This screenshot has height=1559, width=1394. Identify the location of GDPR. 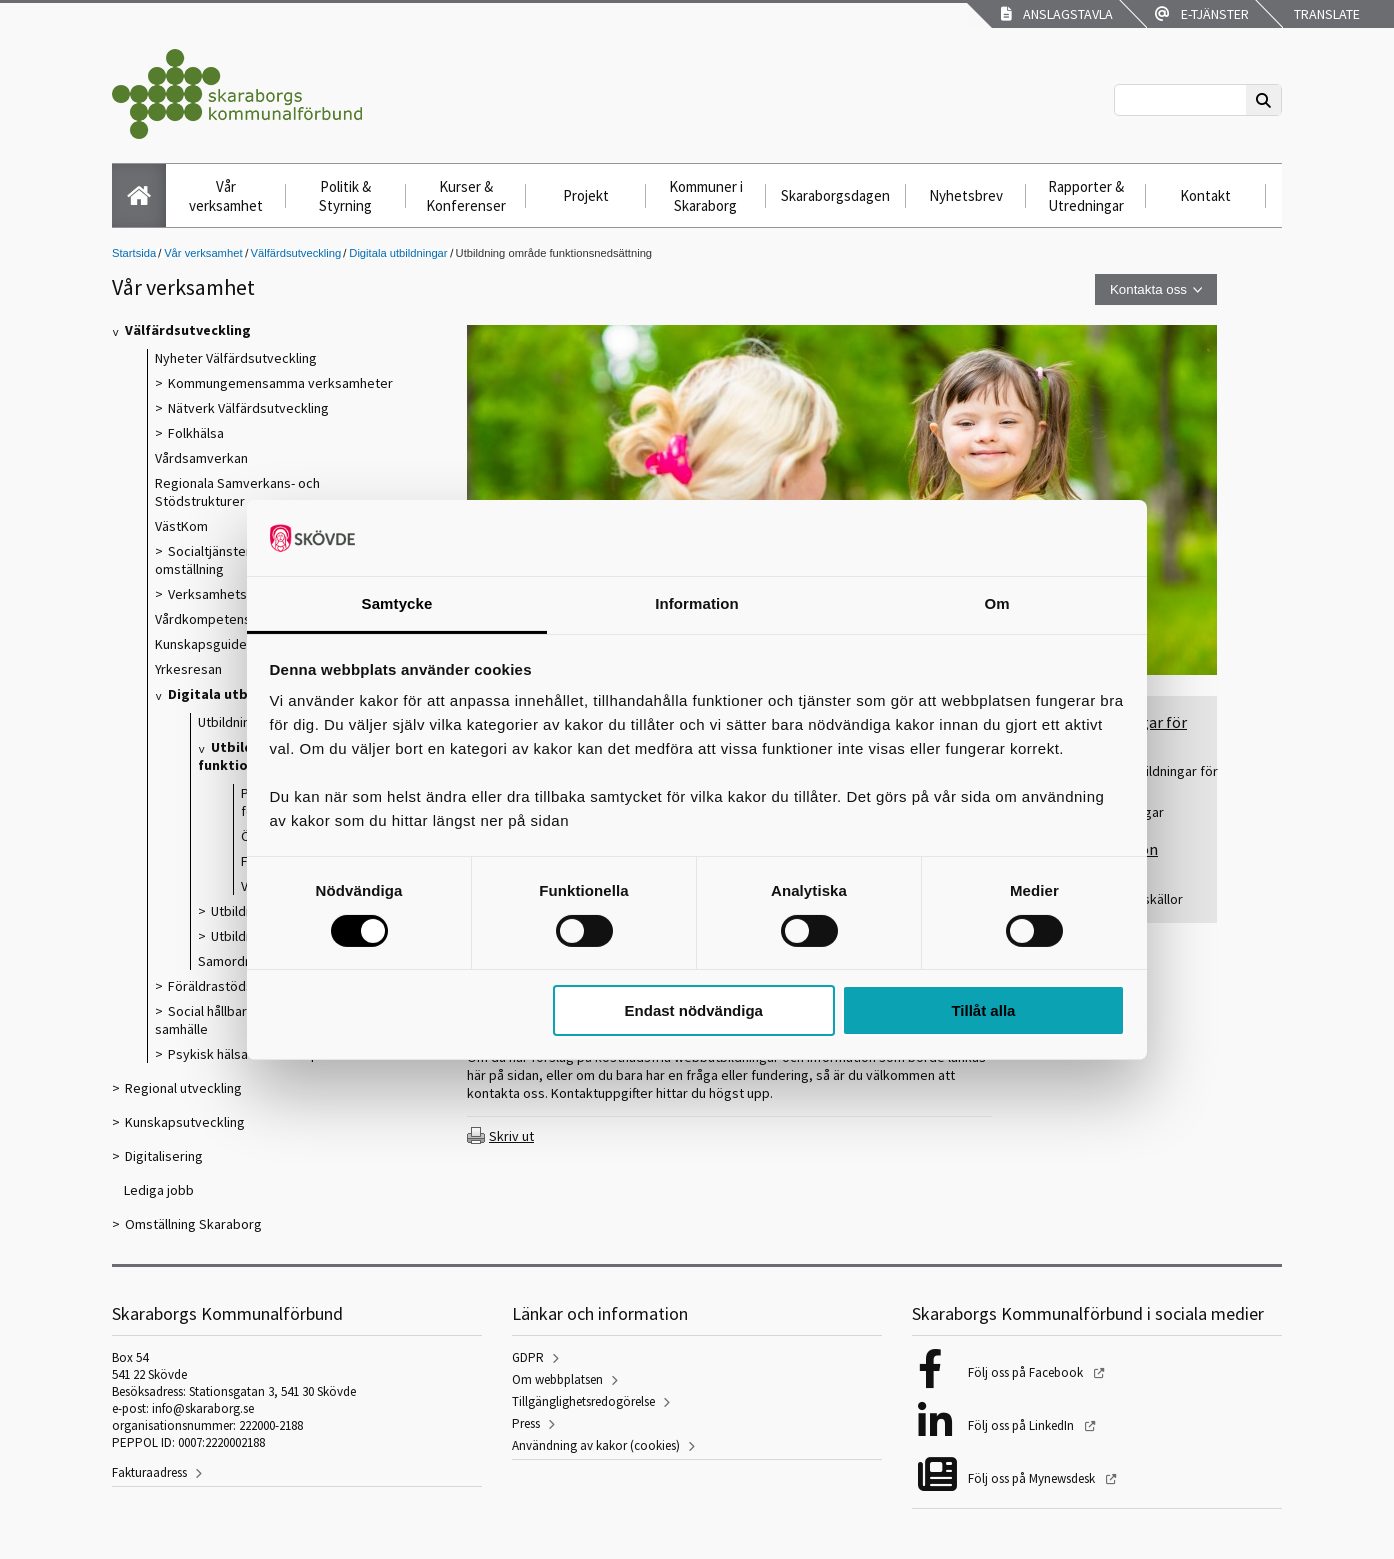
(528, 1357).